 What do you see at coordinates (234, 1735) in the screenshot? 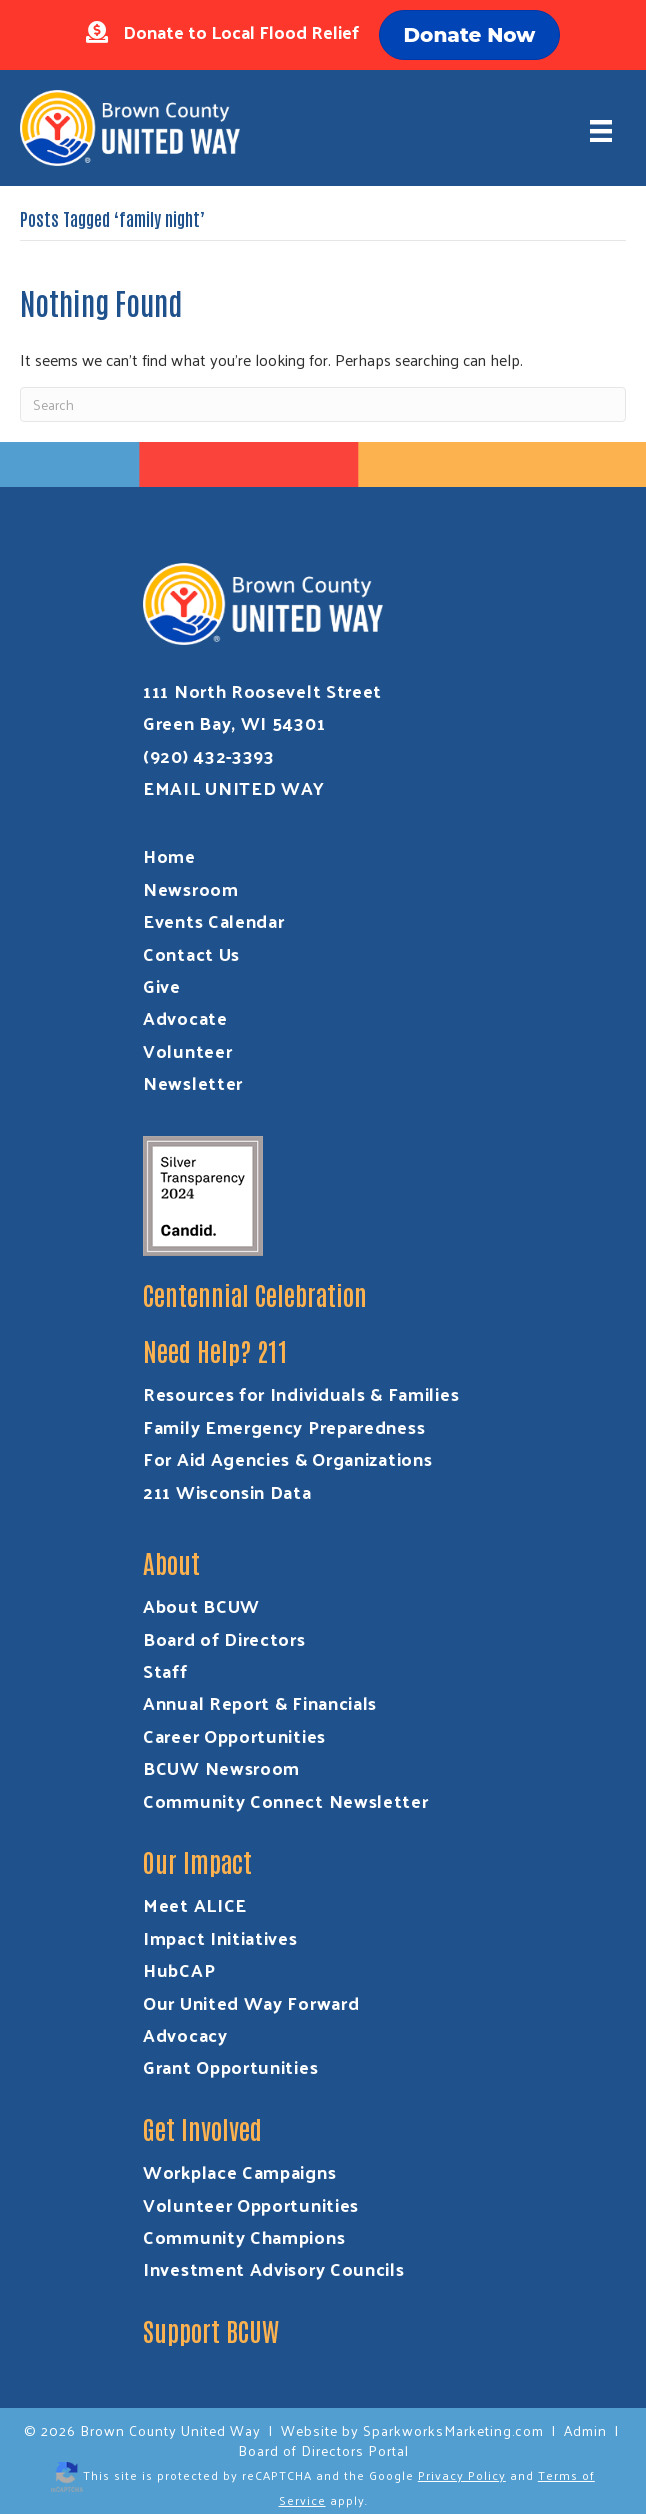
I see `Career Opportunities` at bounding box center [234, 1735].